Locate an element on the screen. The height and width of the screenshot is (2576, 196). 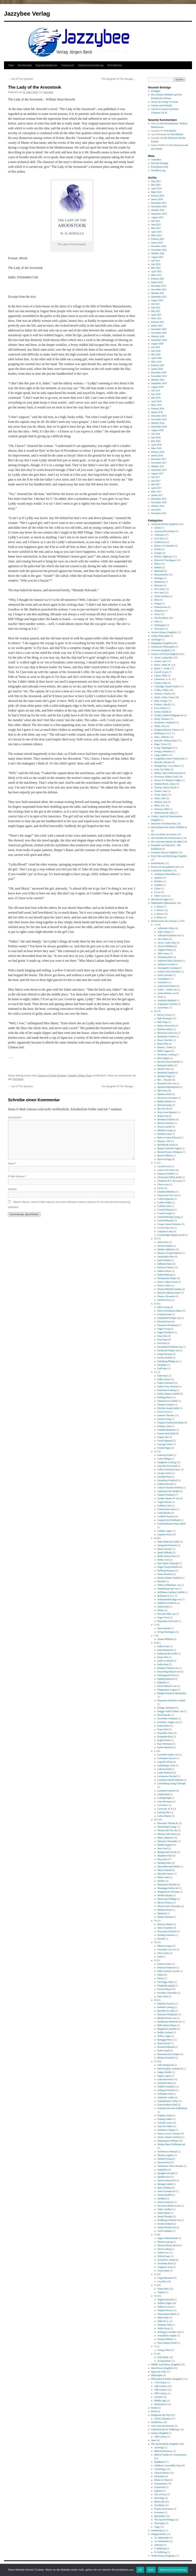
Fielding-Henry is located at coordinates (164, 1397).